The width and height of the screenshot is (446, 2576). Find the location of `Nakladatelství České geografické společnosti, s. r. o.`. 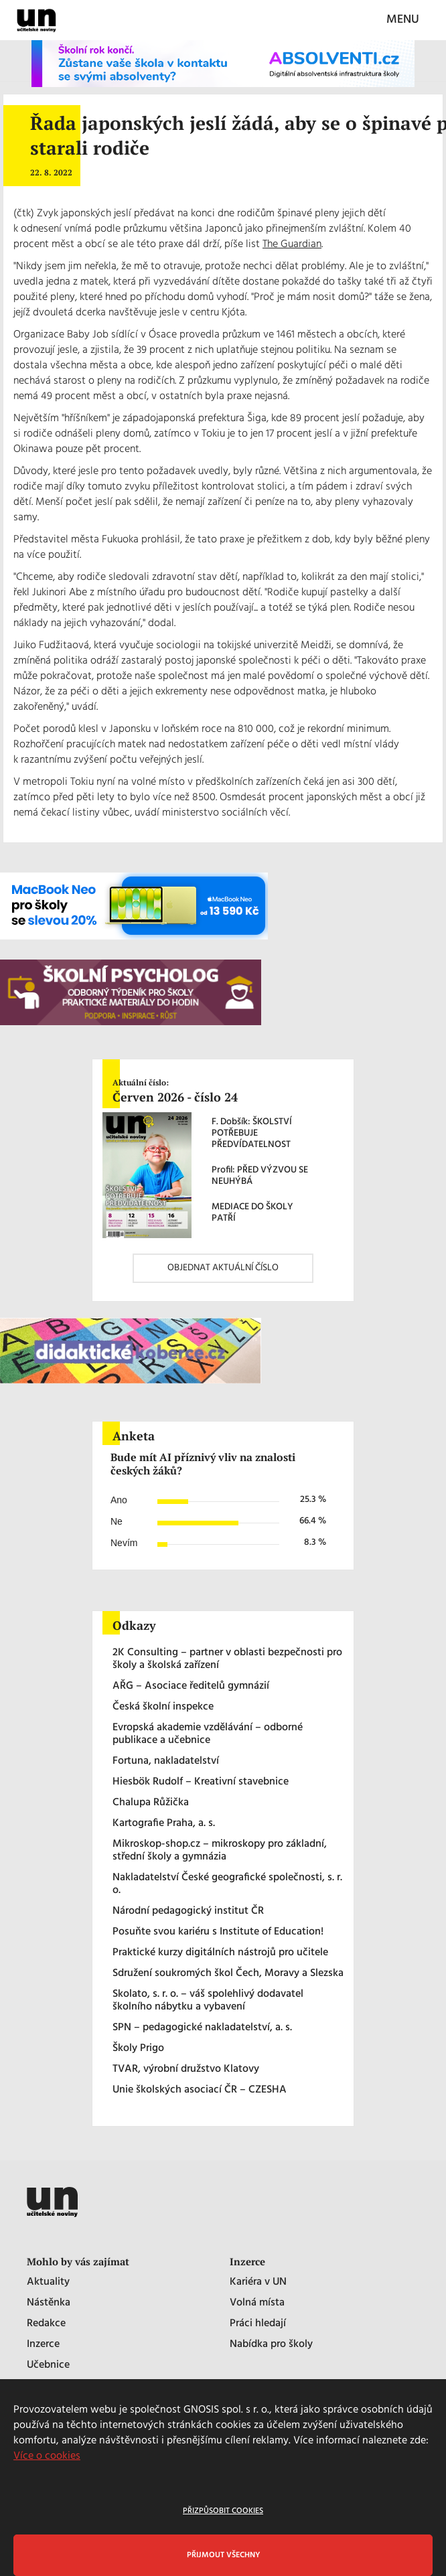

Nakladatelství České geografické společnosti, s. r. o. is located at coordinates (227, 1884).